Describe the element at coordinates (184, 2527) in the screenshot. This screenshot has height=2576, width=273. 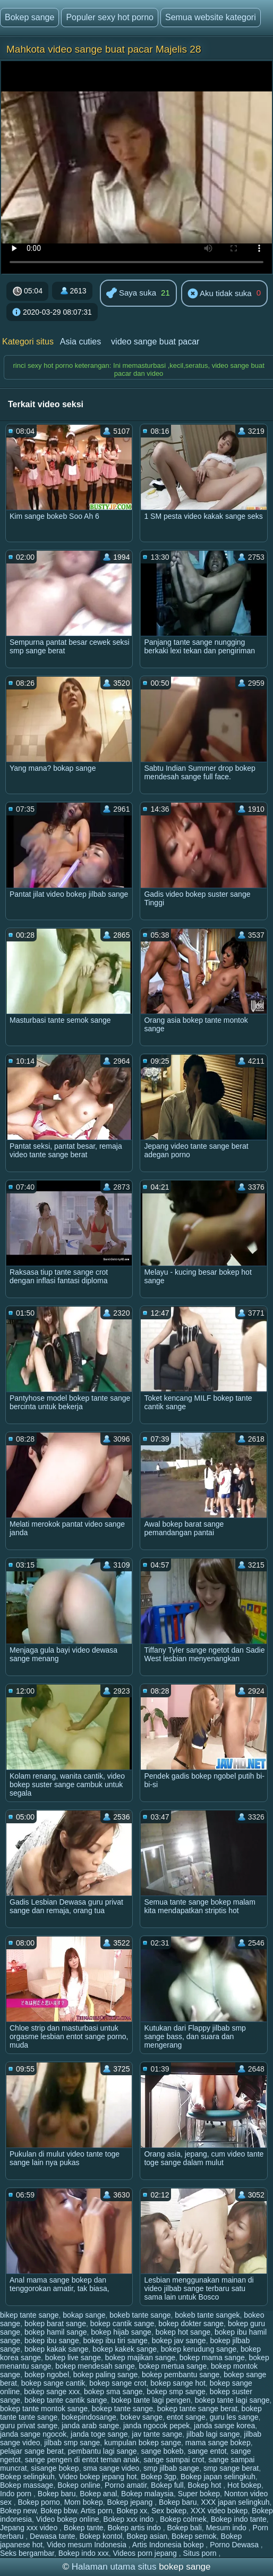
I see `Bokep bali` at that location.